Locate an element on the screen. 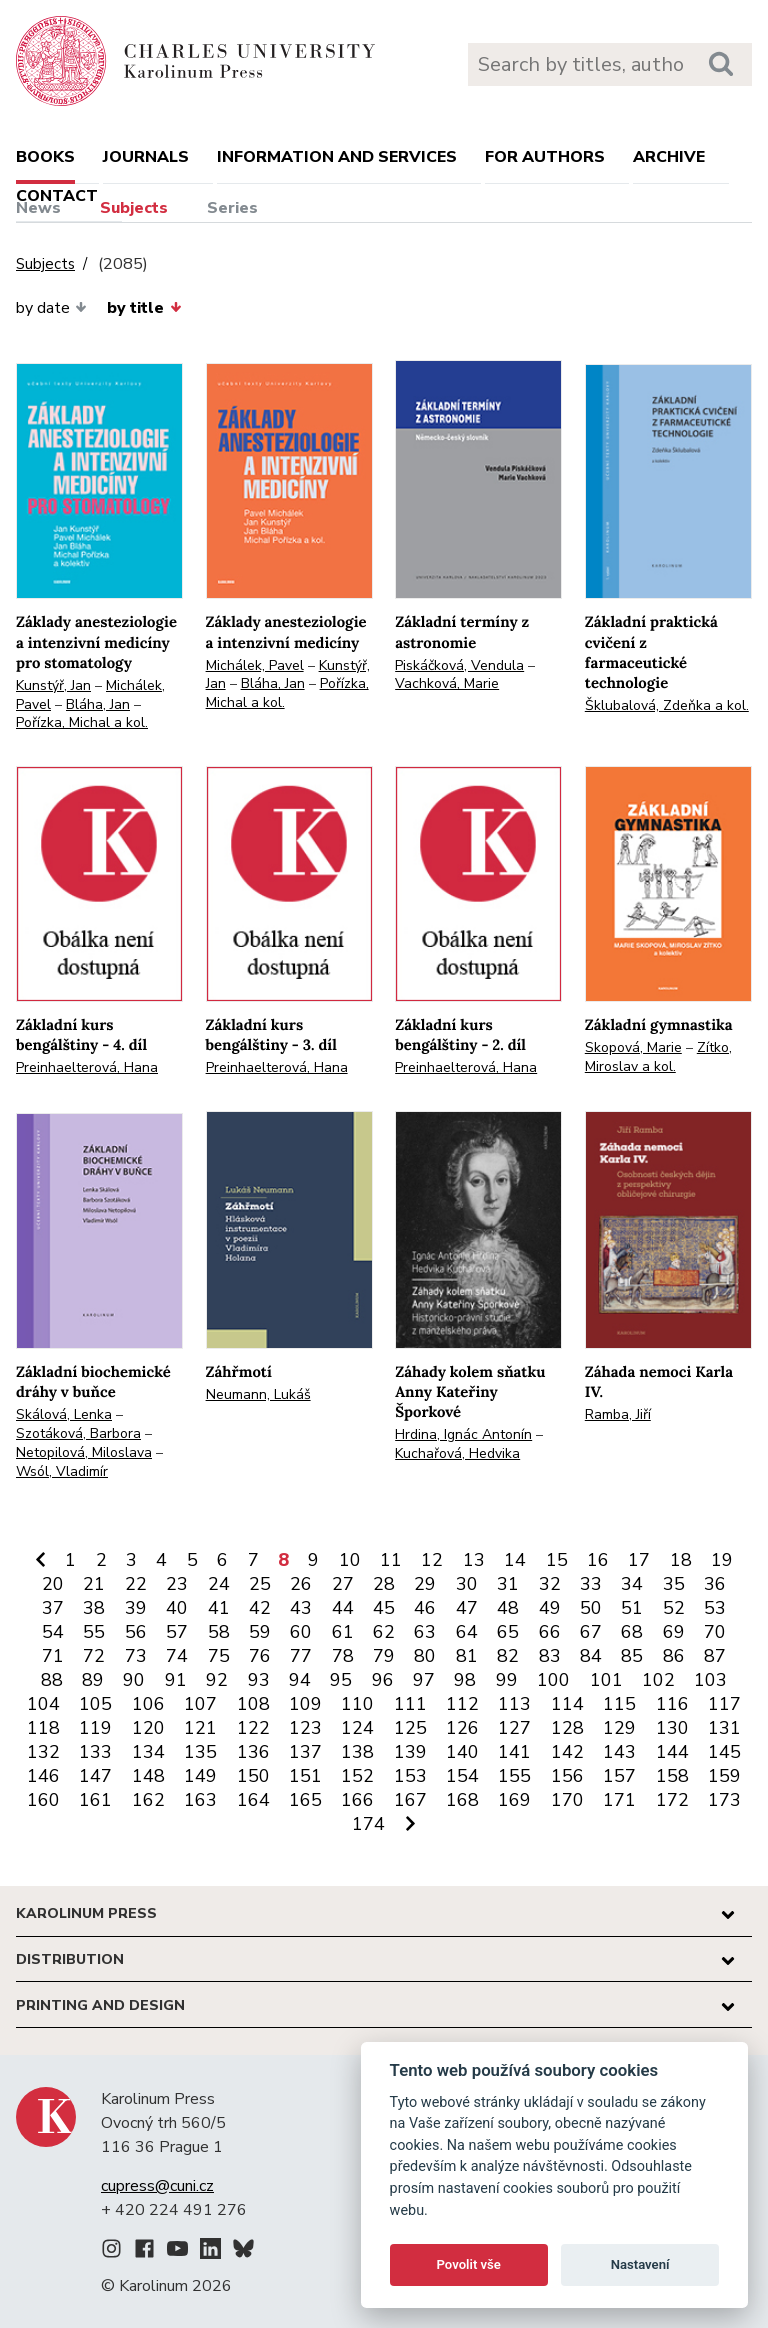 The height and width of the screenshot is (2328, 768). Michálek, Pavel is located at coordinates (255, 665).